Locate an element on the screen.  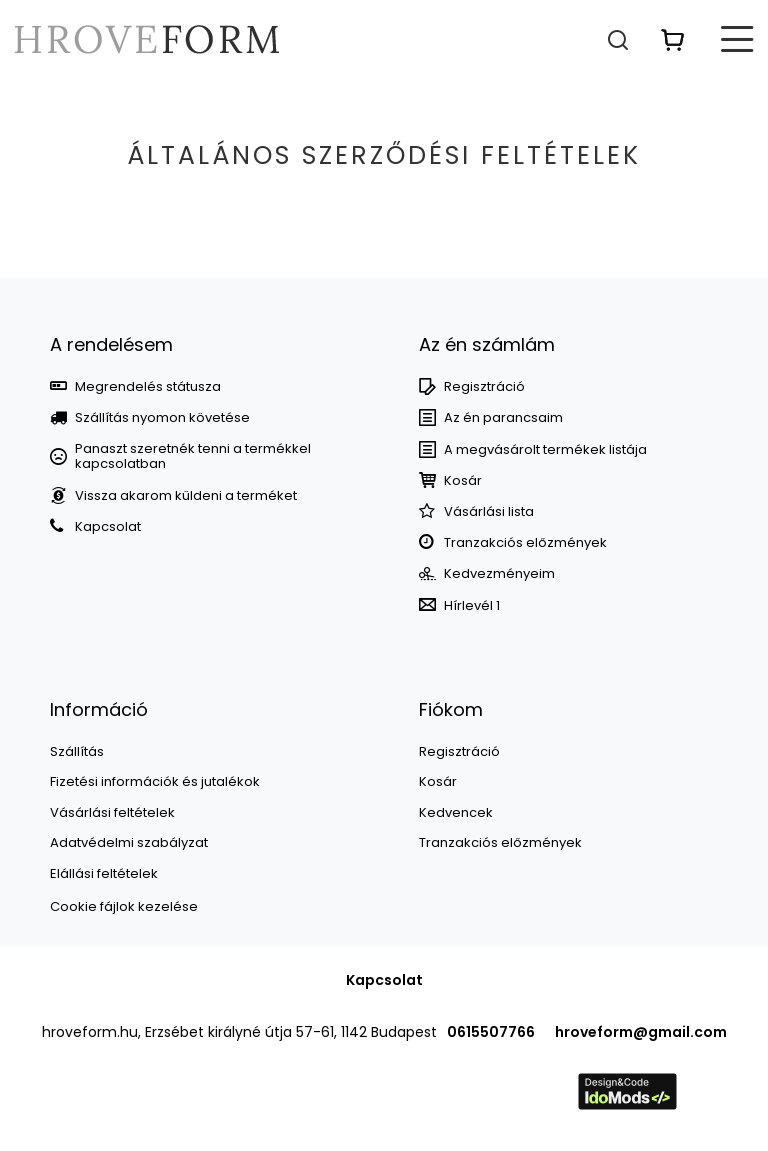
Vásárlási lista [Element stopki: Bevásárlólisták] is located at coordinates (489, 512).